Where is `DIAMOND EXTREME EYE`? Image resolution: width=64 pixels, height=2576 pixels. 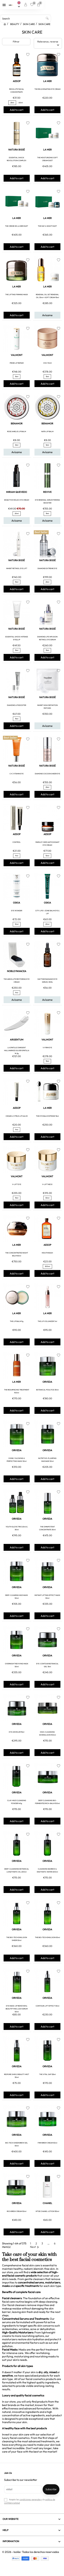 DIAMOND EXTREME EYE is located at coordinates (47, 568).